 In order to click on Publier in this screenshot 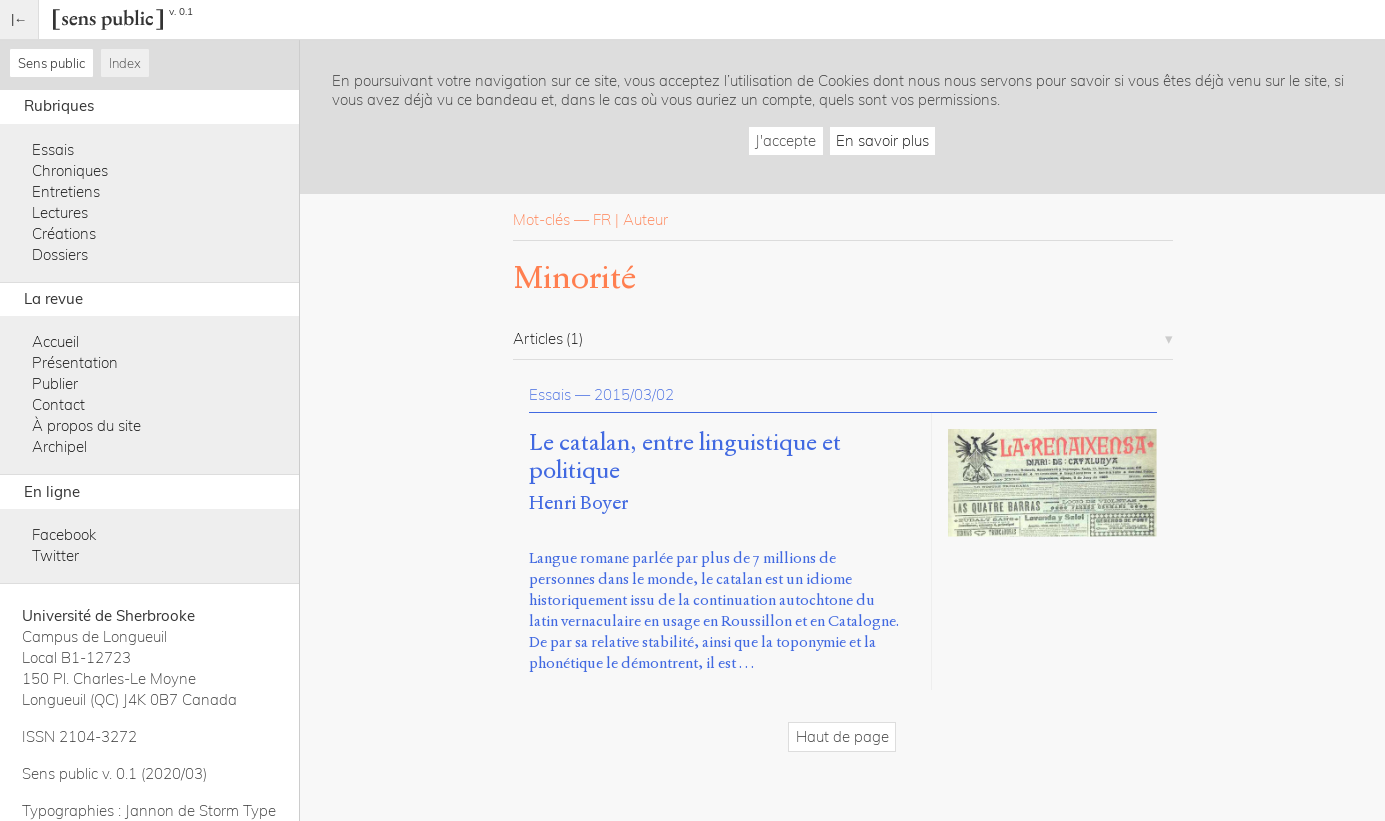, I will do `click(55, 383)`.